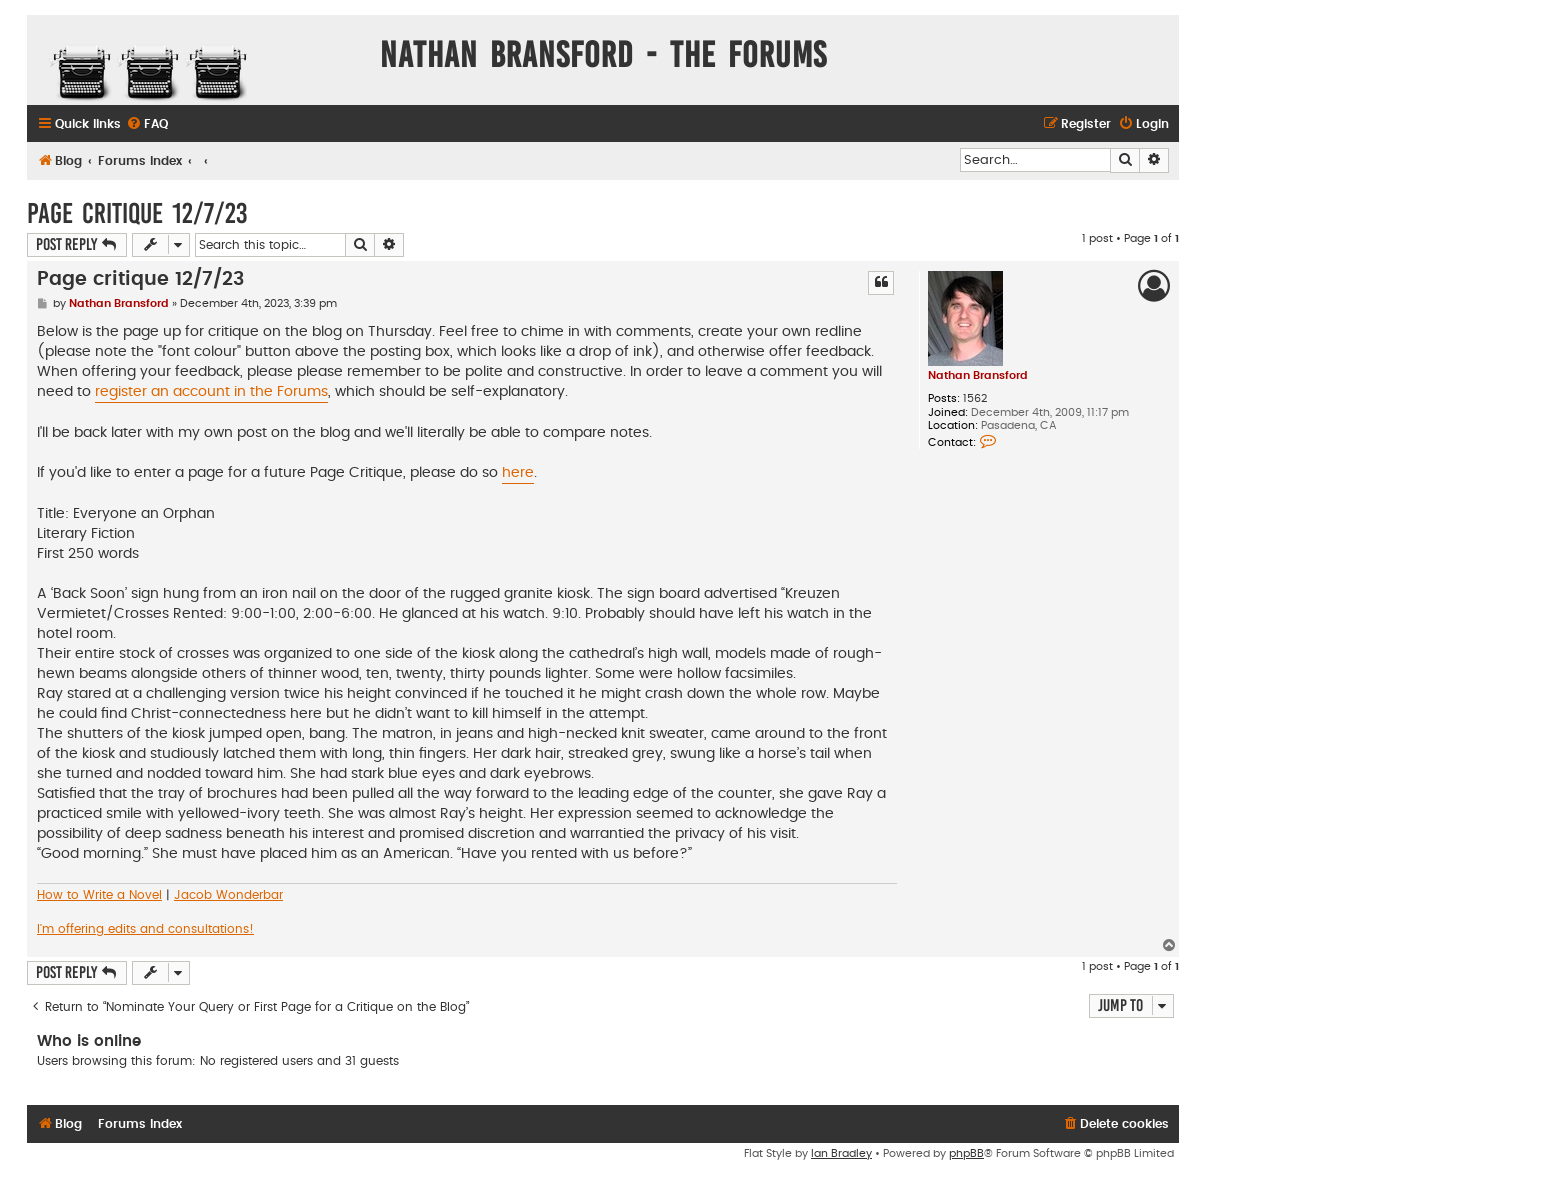 The height and width of the screenshot is (1191, 1568). I want to click on 1562, so click(975, 398).